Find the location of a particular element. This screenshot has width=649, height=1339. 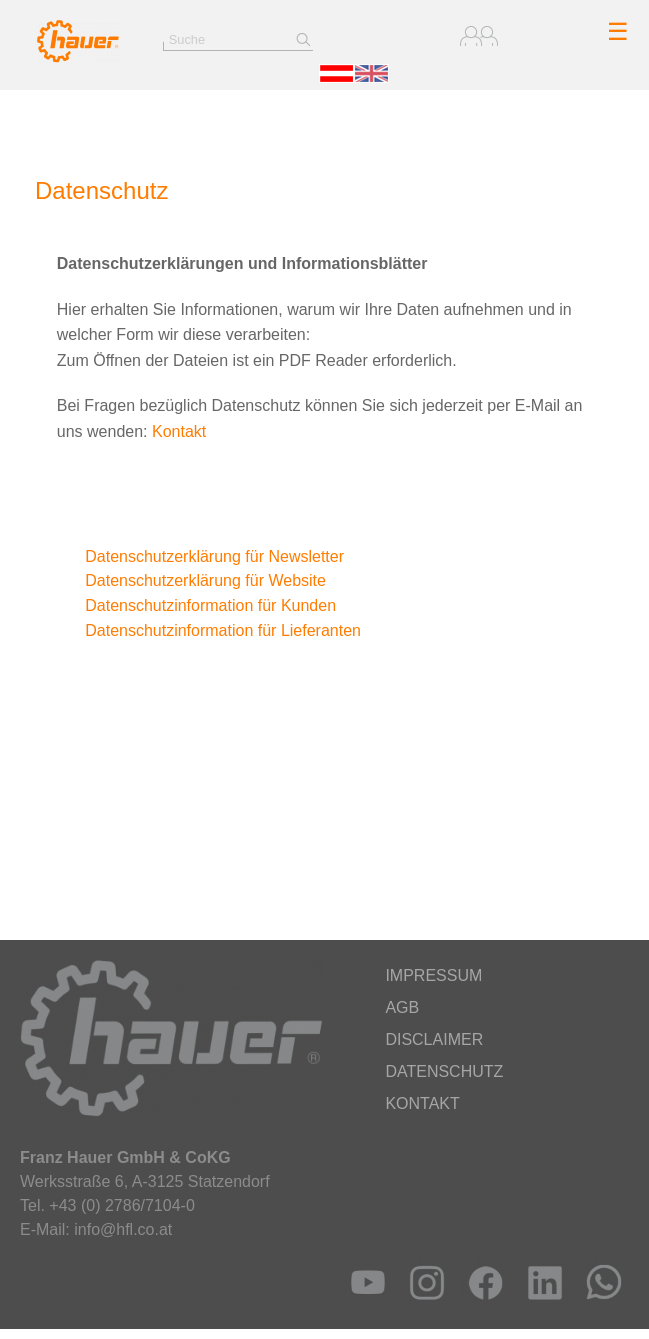

Kontakt is located at coordinates (179, 431).